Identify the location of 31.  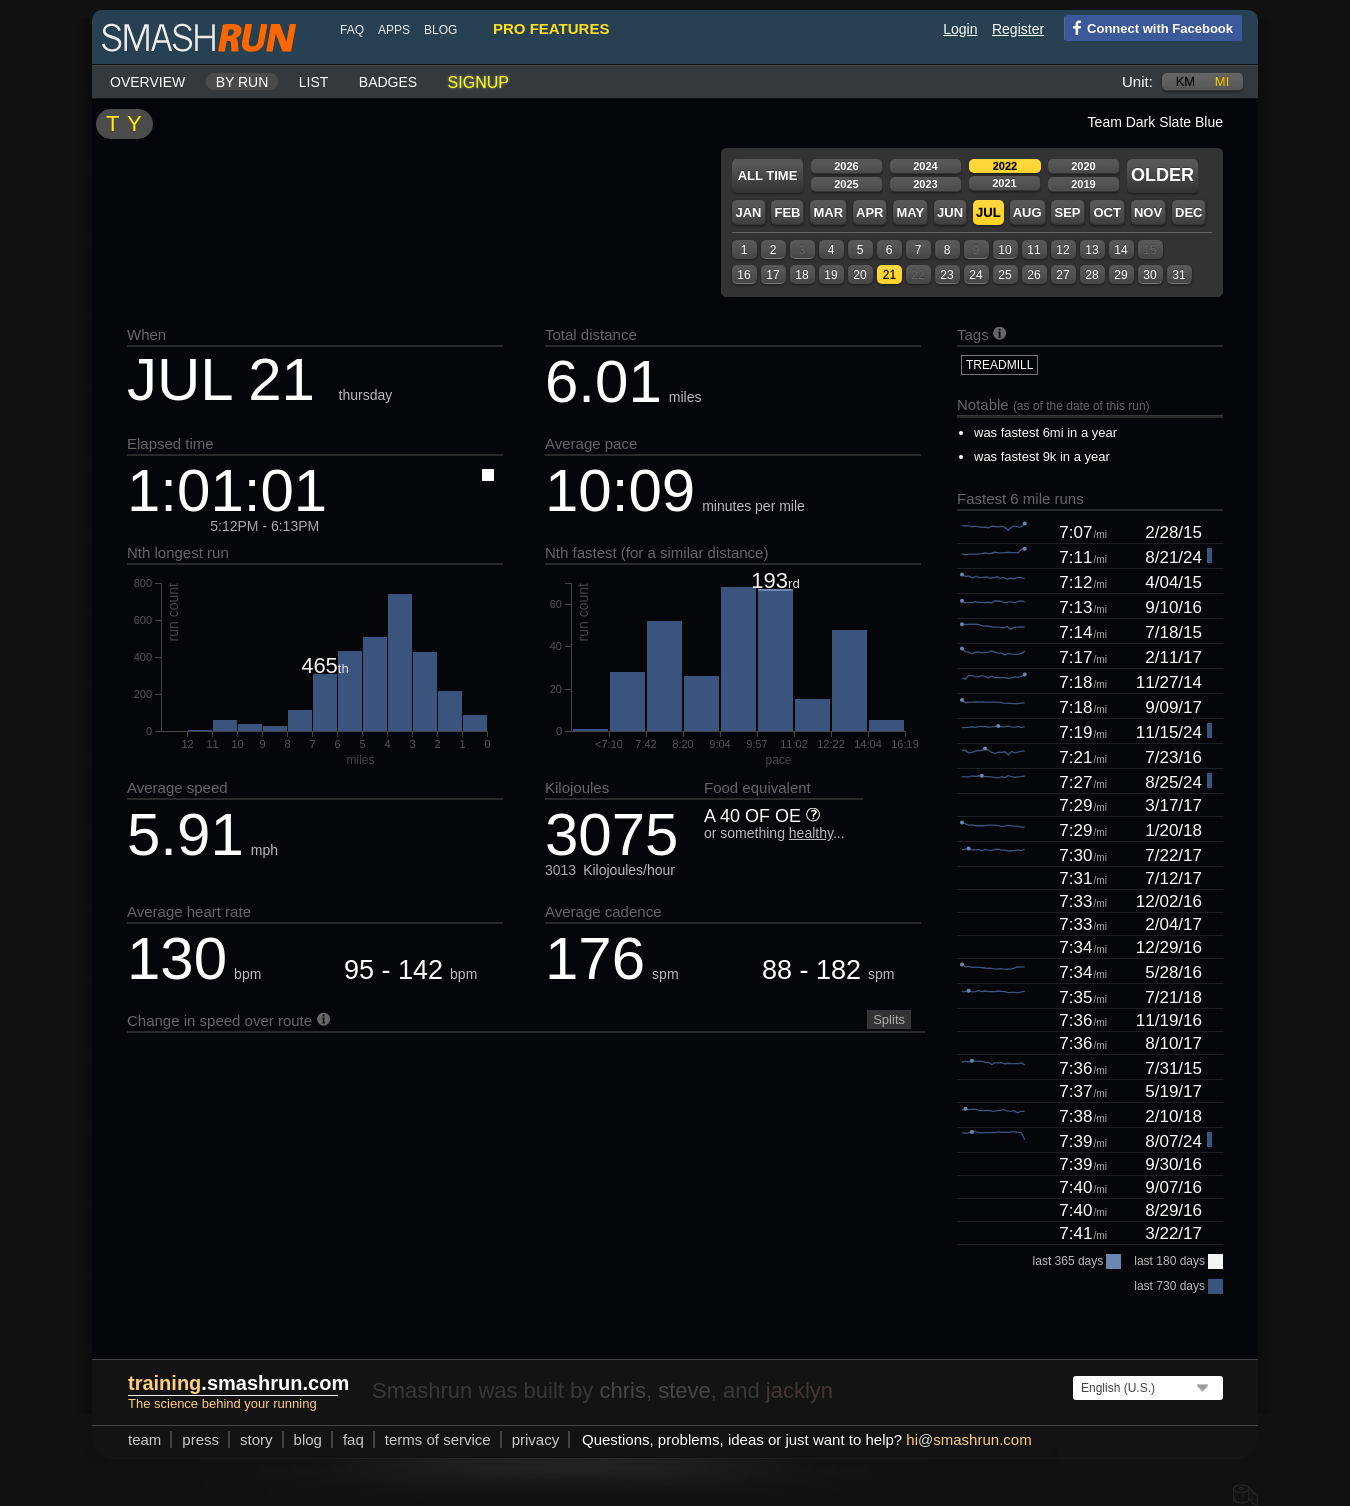
(1178, 275).